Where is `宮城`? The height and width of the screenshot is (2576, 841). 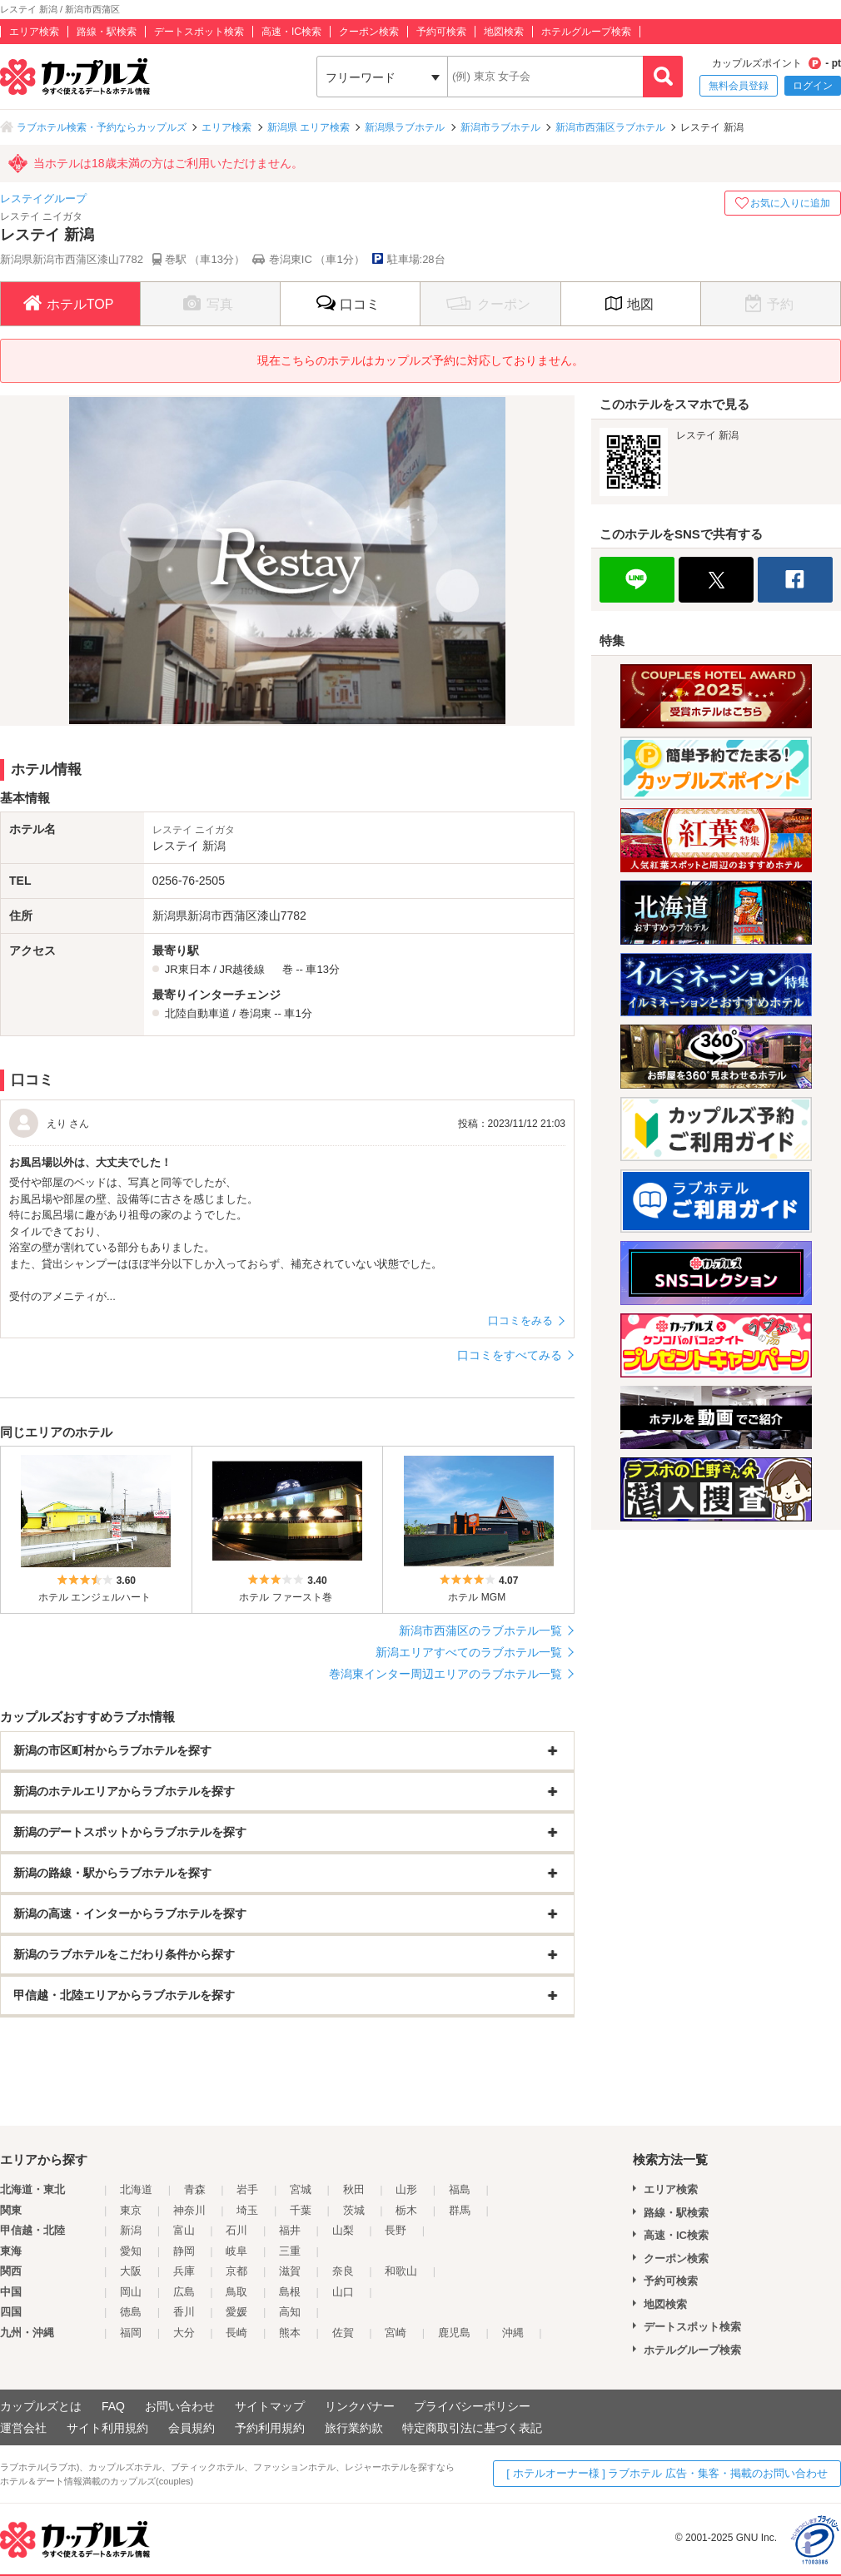 宮城 is located at coordinates (300, 2189).